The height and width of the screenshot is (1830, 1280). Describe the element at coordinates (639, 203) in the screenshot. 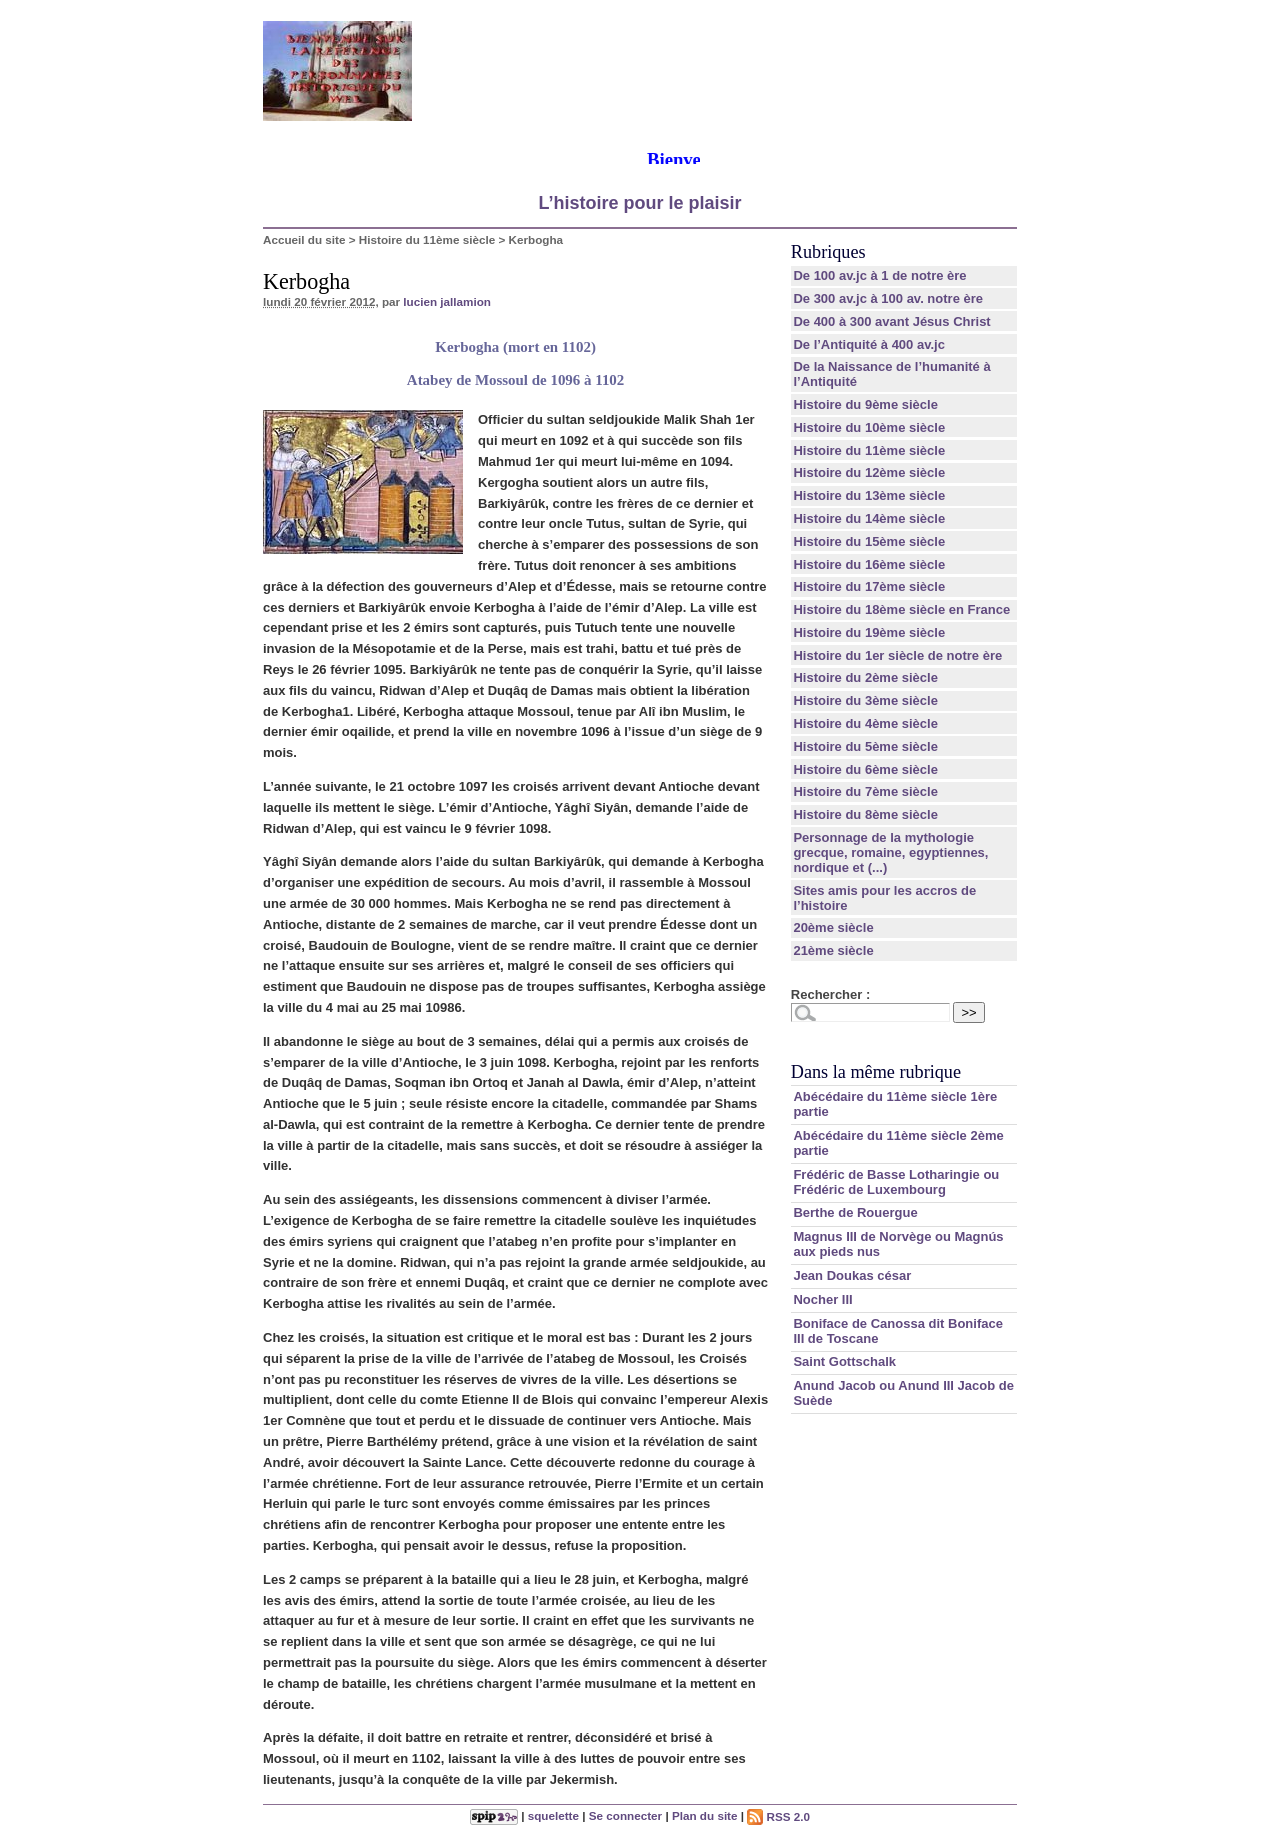

I see `L’histoire pour le plaisir` at that location.